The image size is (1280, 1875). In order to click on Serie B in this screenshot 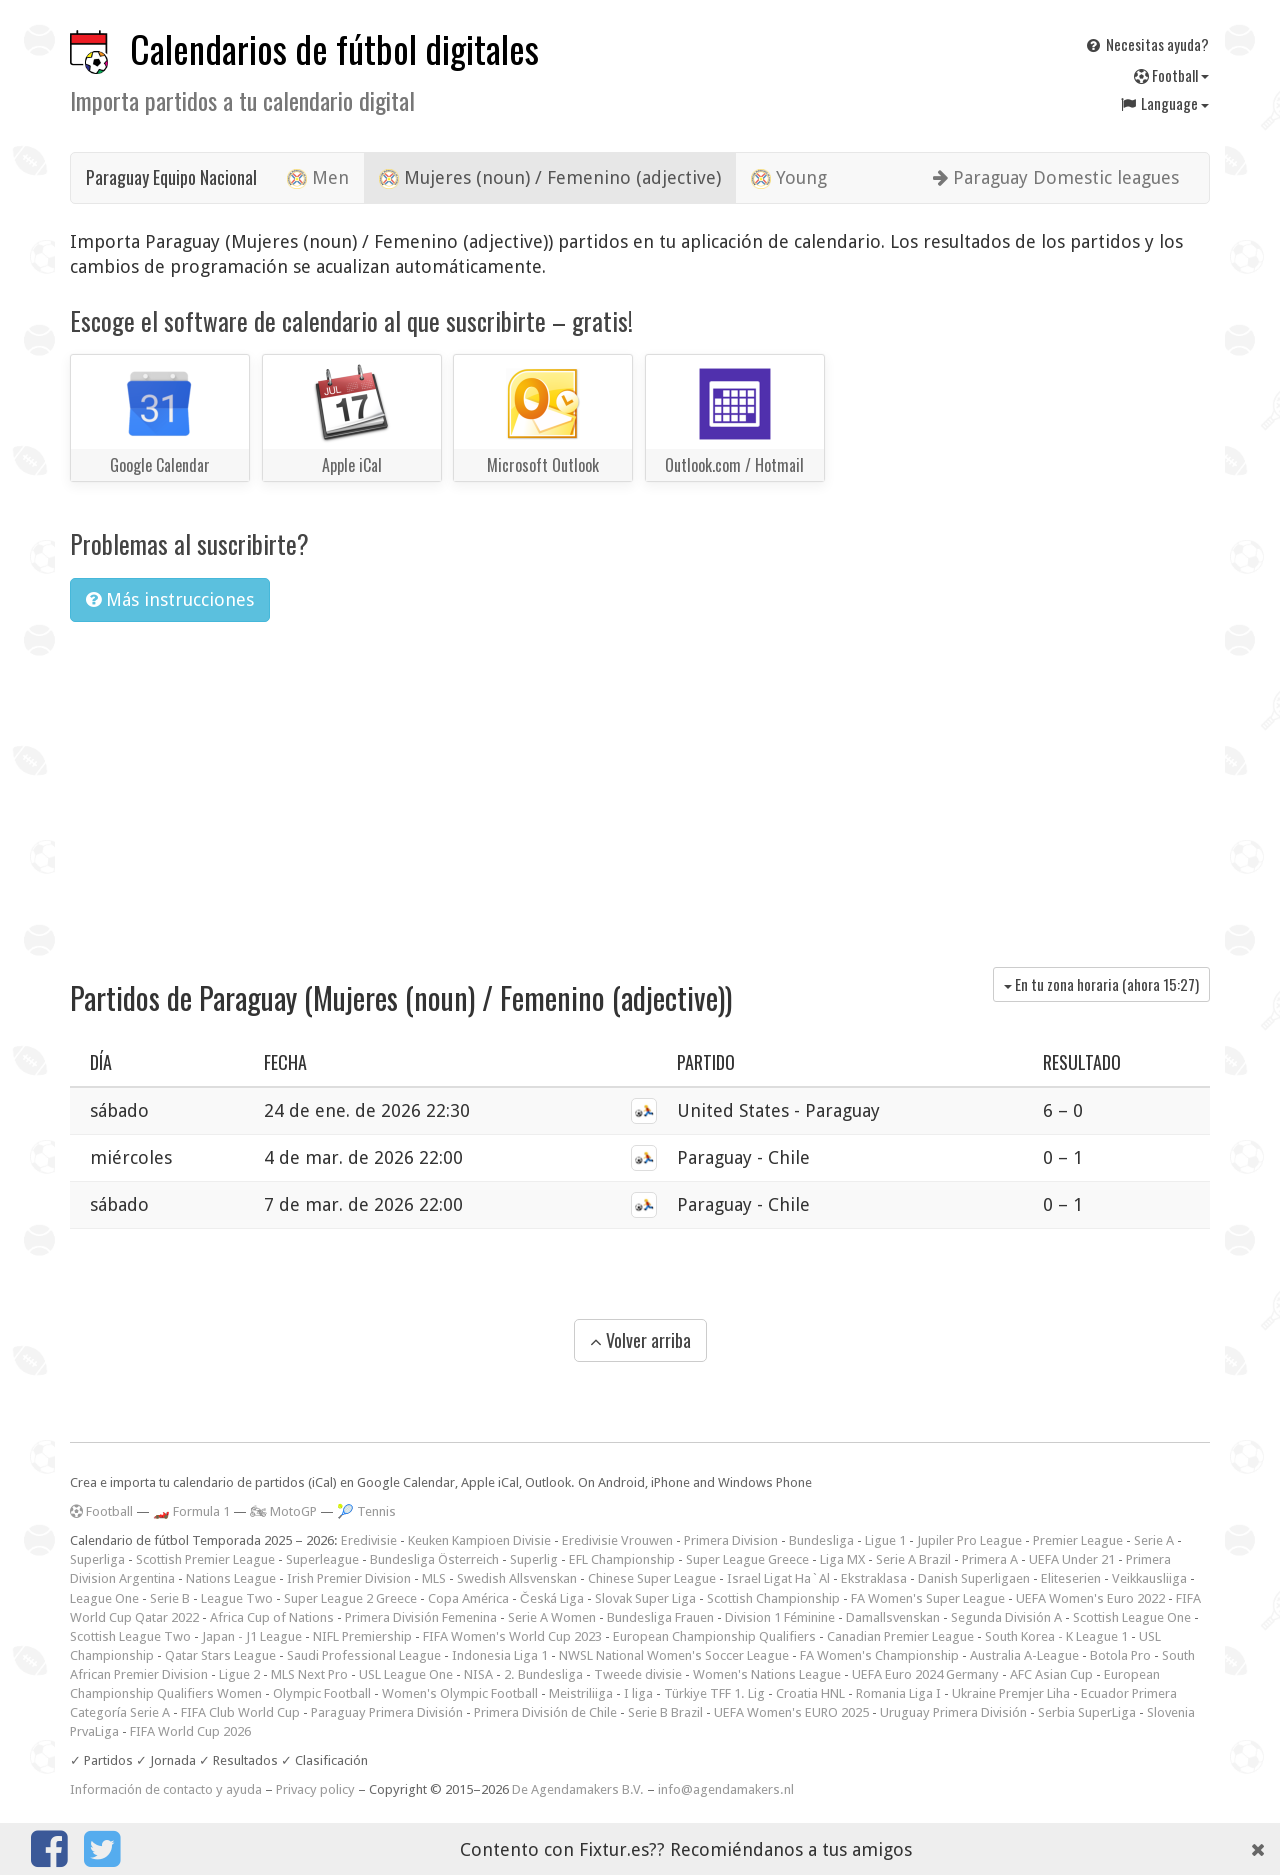, I will do `click(170, 1598)`.